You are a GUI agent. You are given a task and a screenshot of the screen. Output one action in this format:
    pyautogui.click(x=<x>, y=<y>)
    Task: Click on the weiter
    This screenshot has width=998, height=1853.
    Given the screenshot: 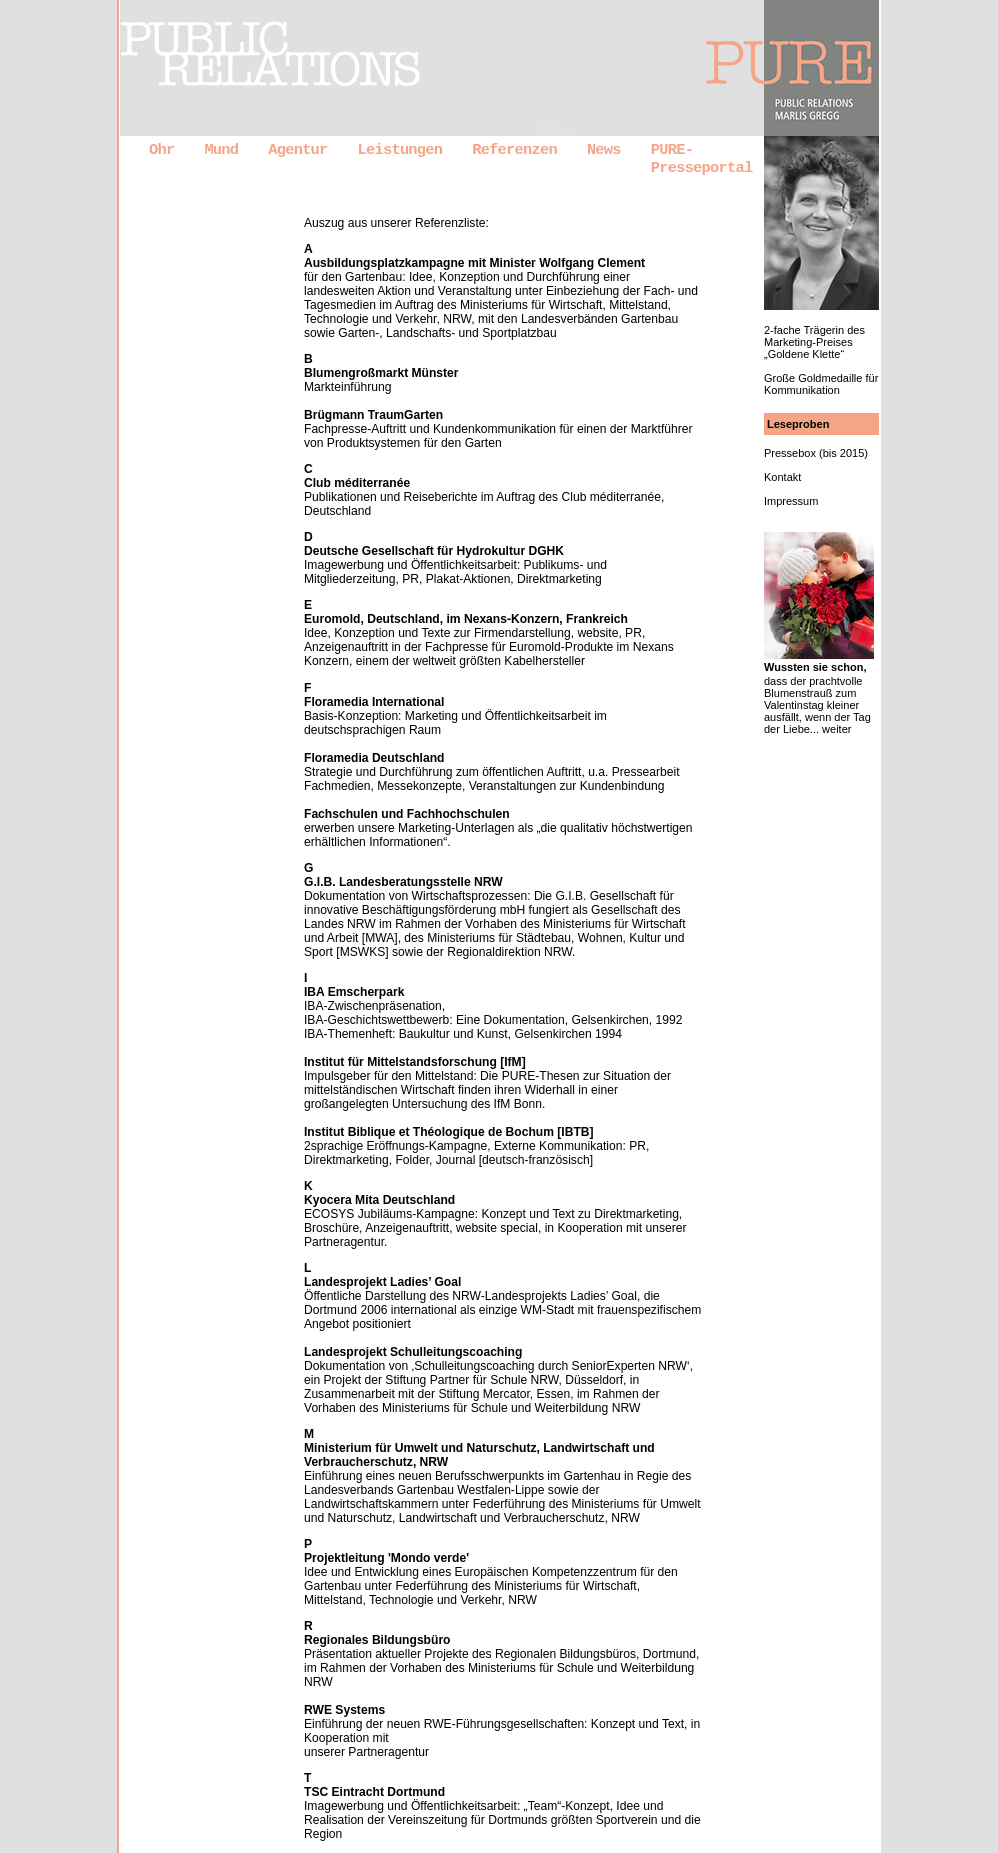 What is the action you would take?
    pyautogui.click(x=836, y=729)
    